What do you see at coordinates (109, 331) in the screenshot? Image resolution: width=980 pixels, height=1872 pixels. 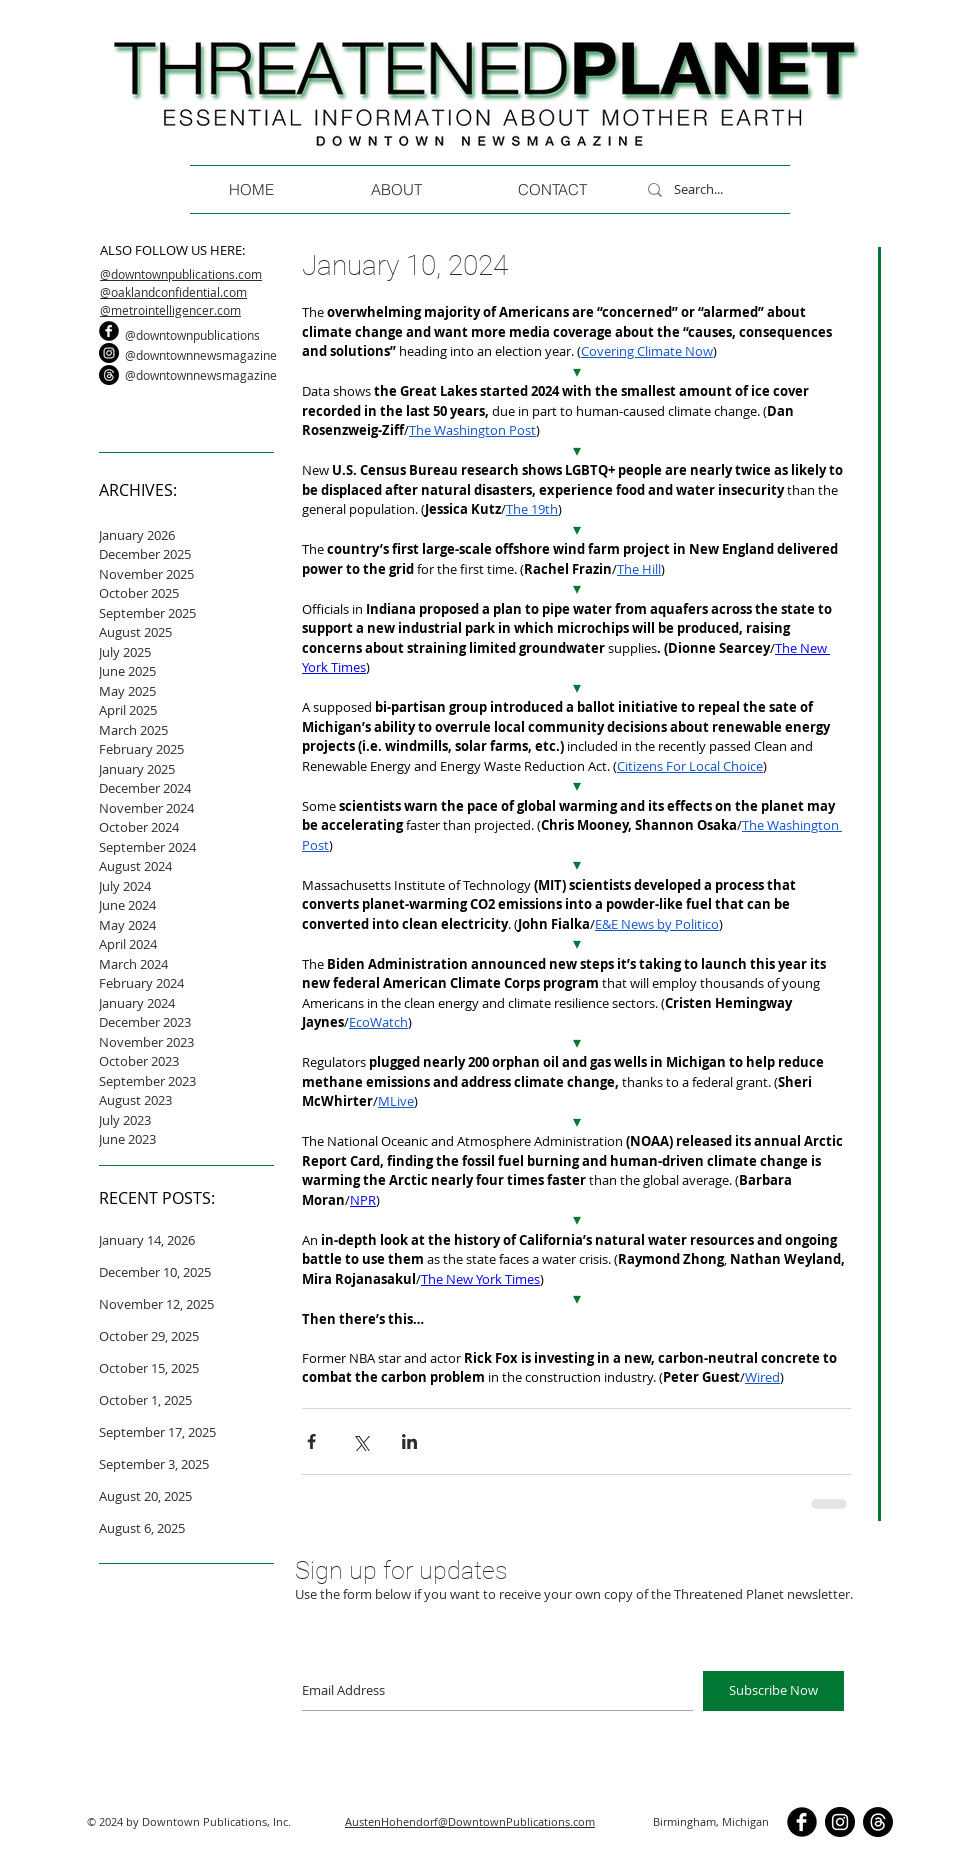 I see `[b-facebook]` at bounding box center [109, 331].